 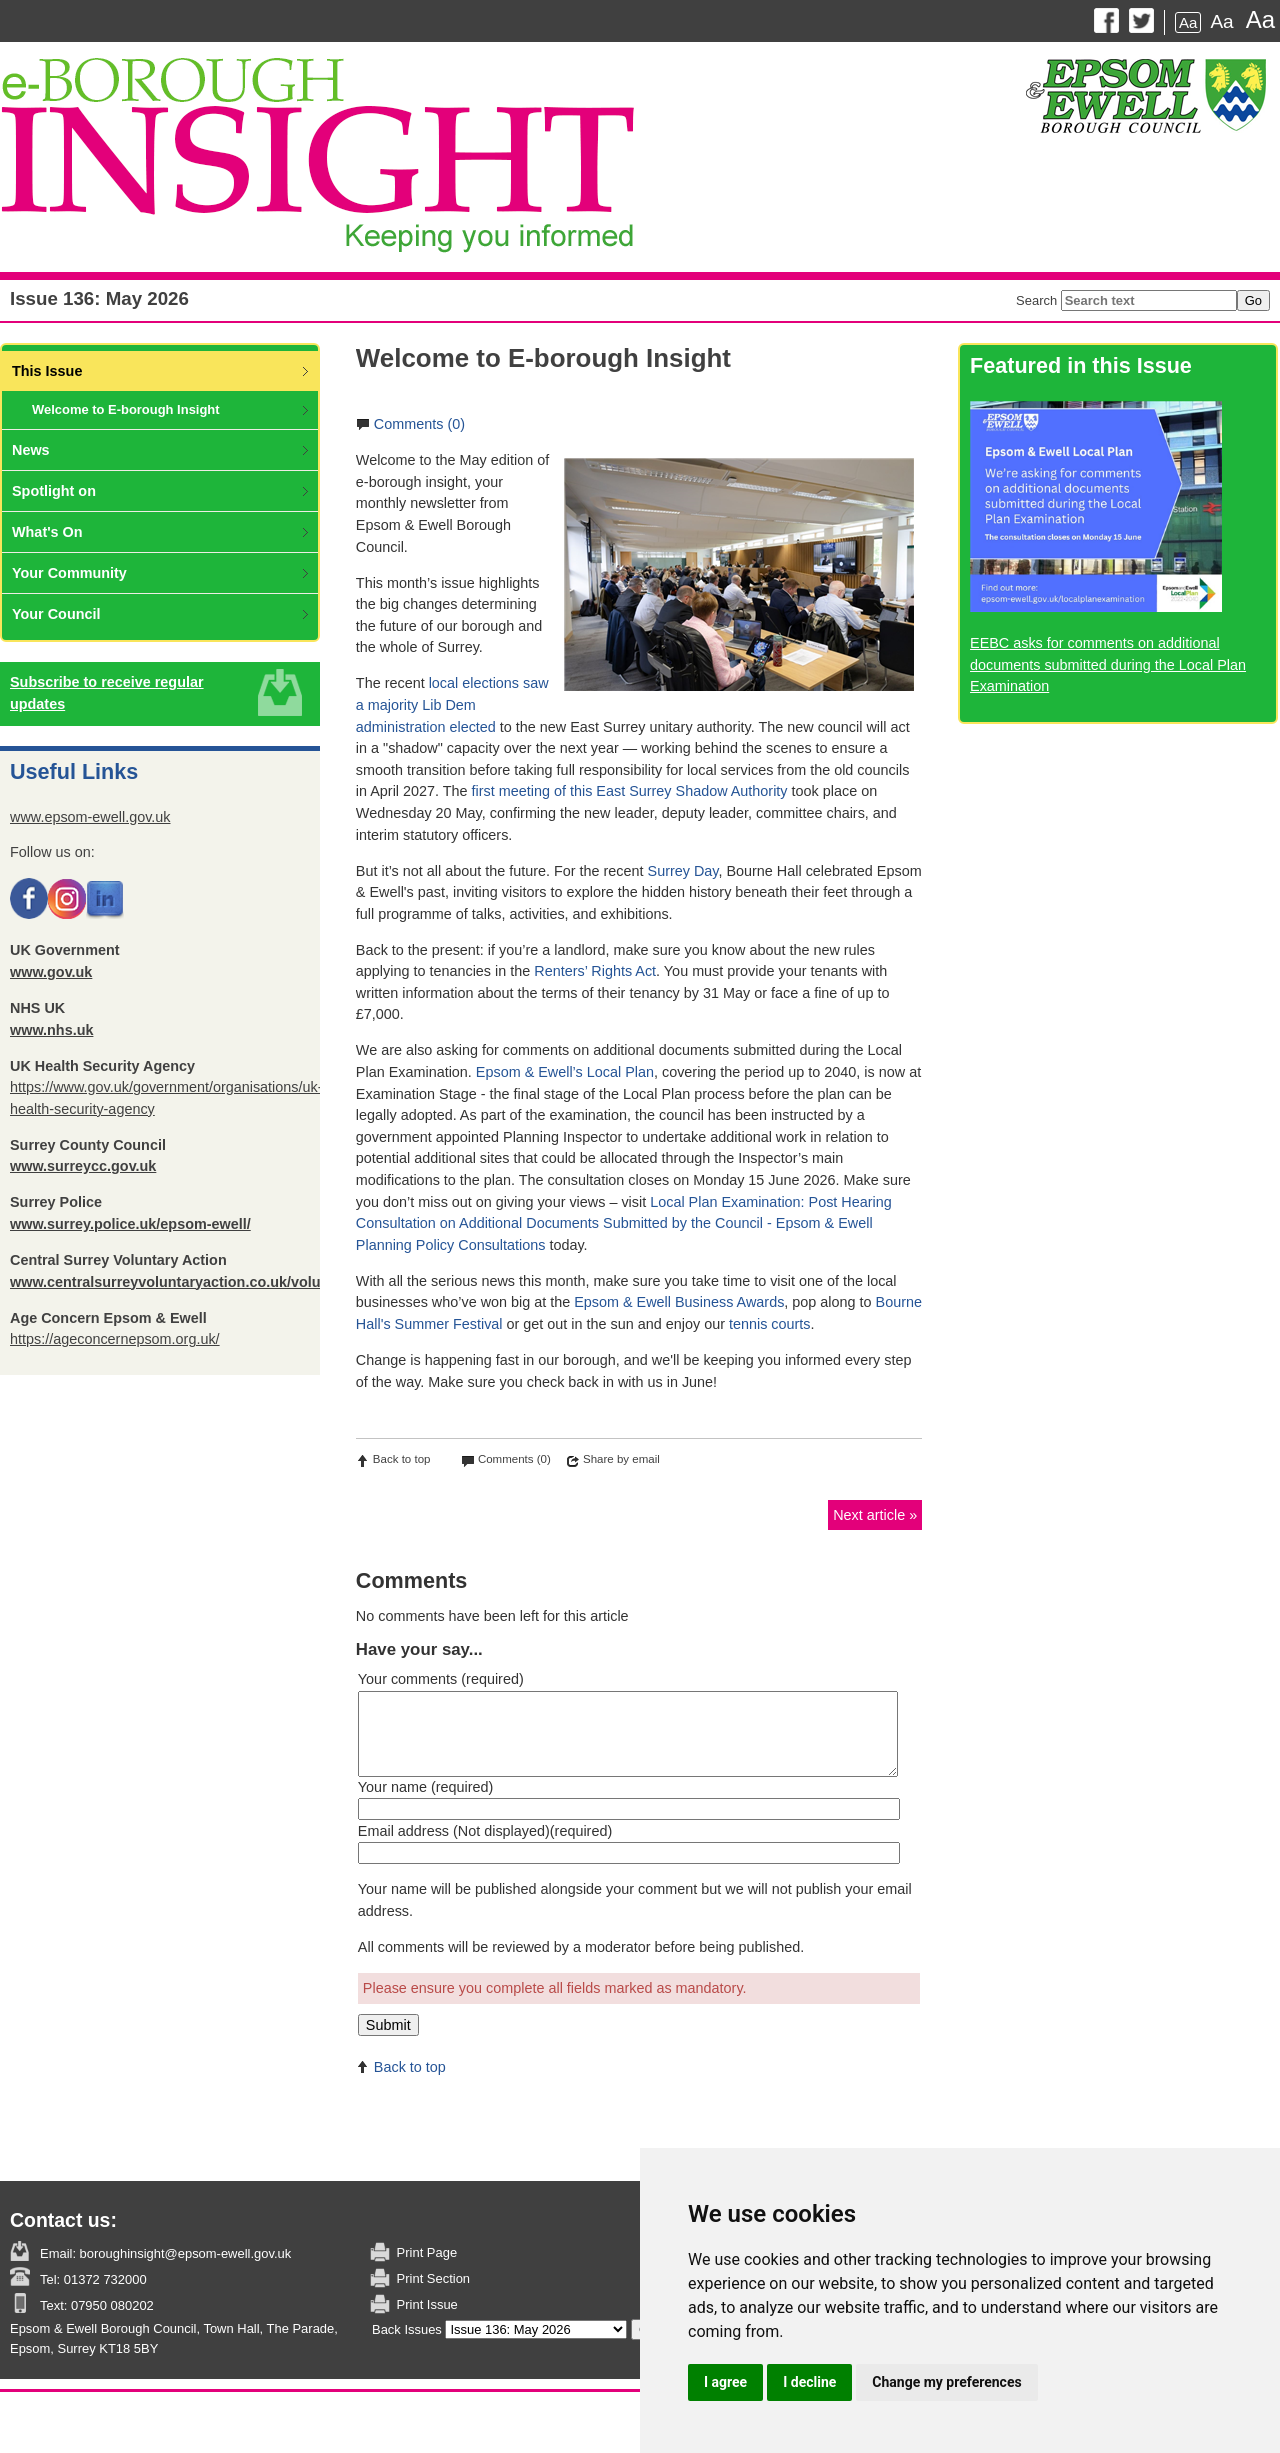 What do you see at coordinates (683, 871) in the screenshot?
I see `Surrey Day` at bounding box center [683, 871].